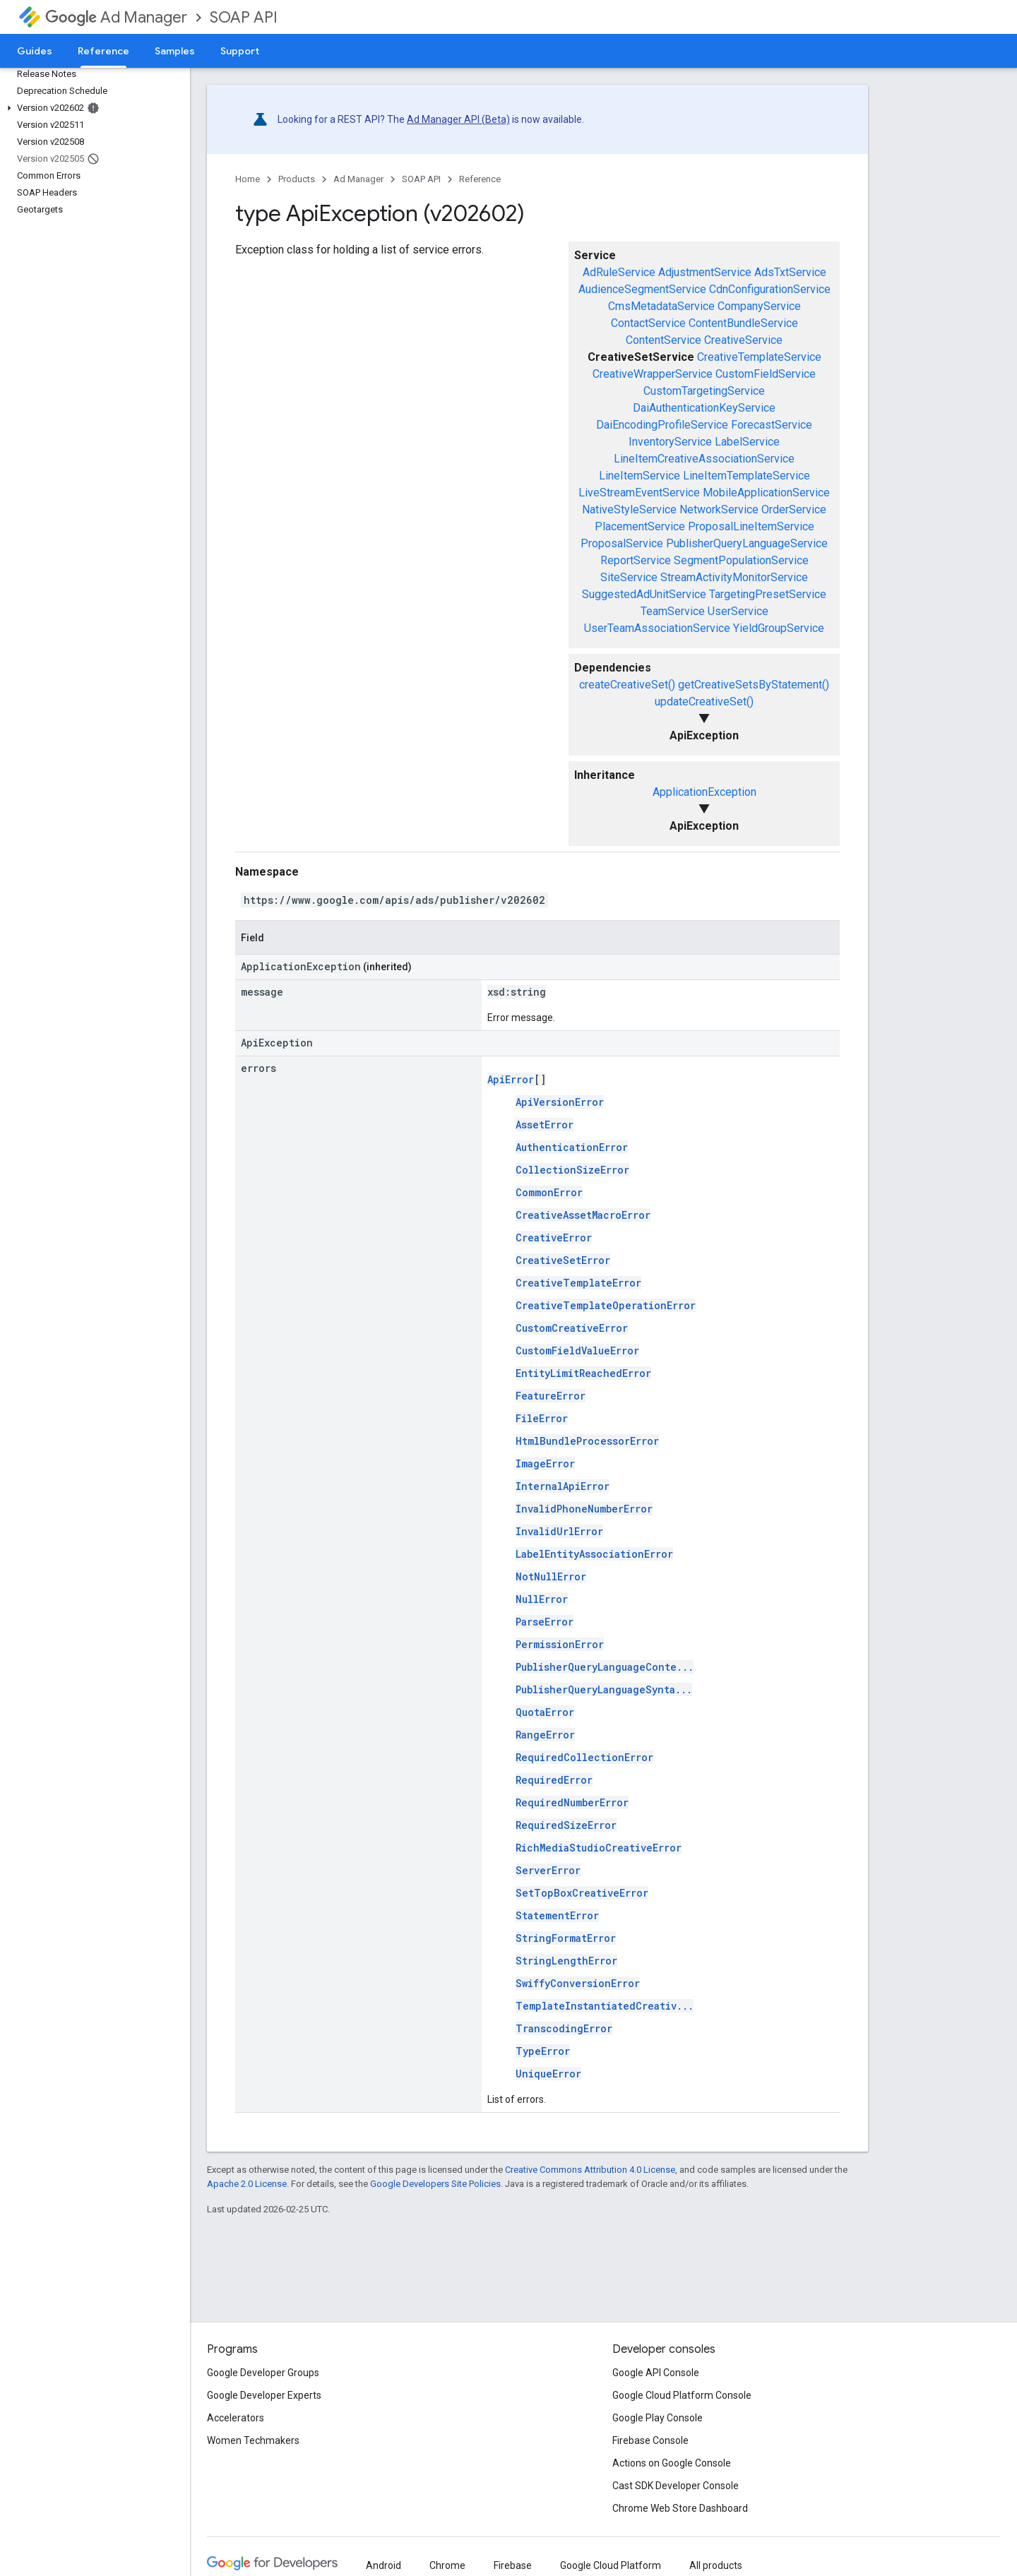  I want to click on AdRuleService, so click(619, 272).